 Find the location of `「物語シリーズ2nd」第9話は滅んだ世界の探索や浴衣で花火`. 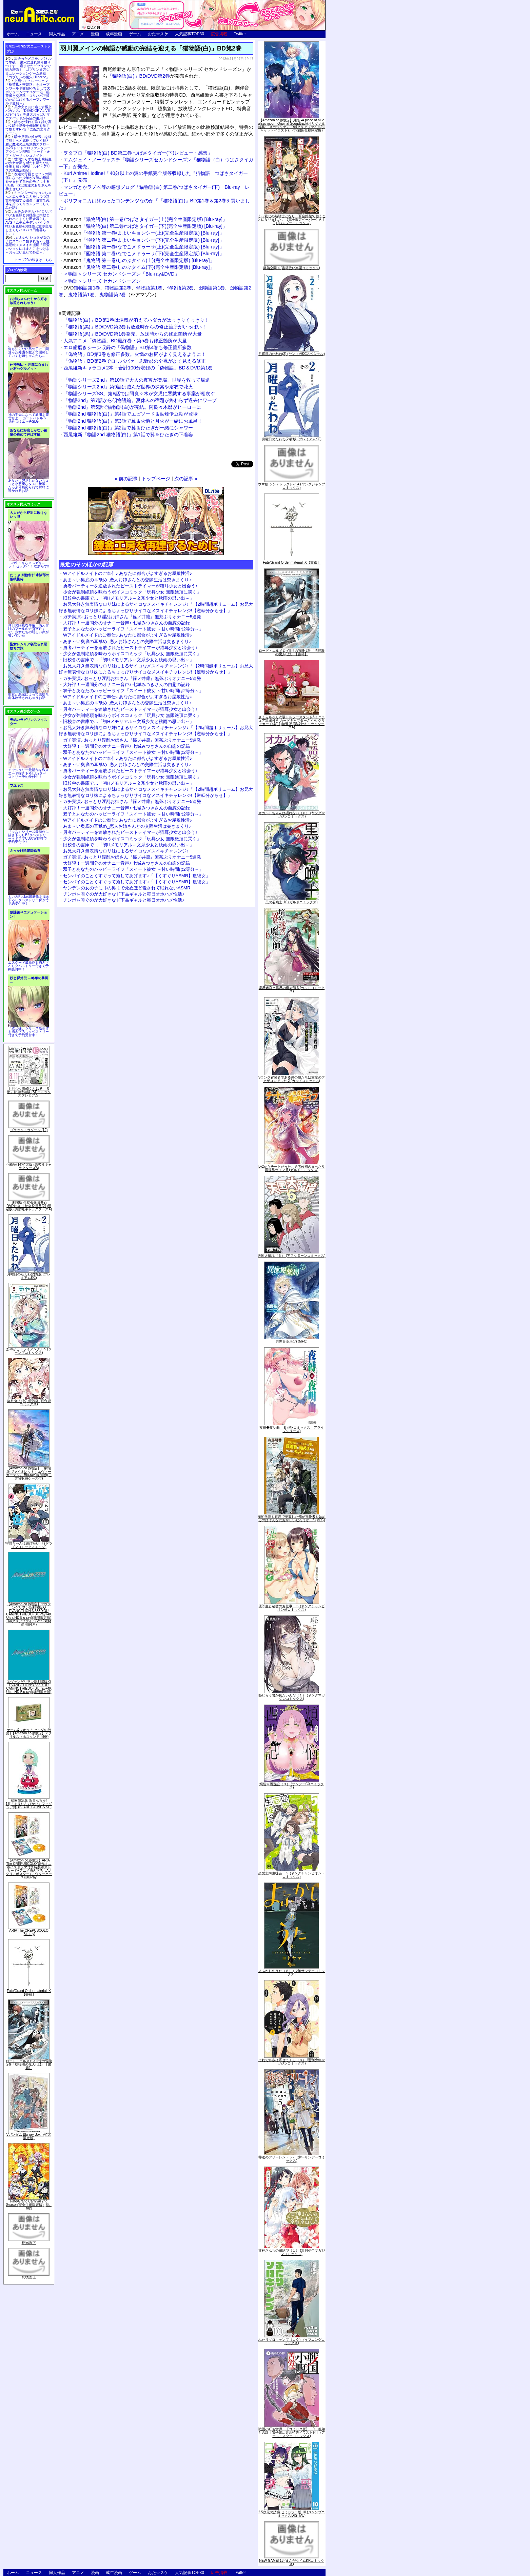

「物語シリーズ2nd」第9話は滅んだ世界の探索や浴衣で花火 is located at coordinates (128, 386).